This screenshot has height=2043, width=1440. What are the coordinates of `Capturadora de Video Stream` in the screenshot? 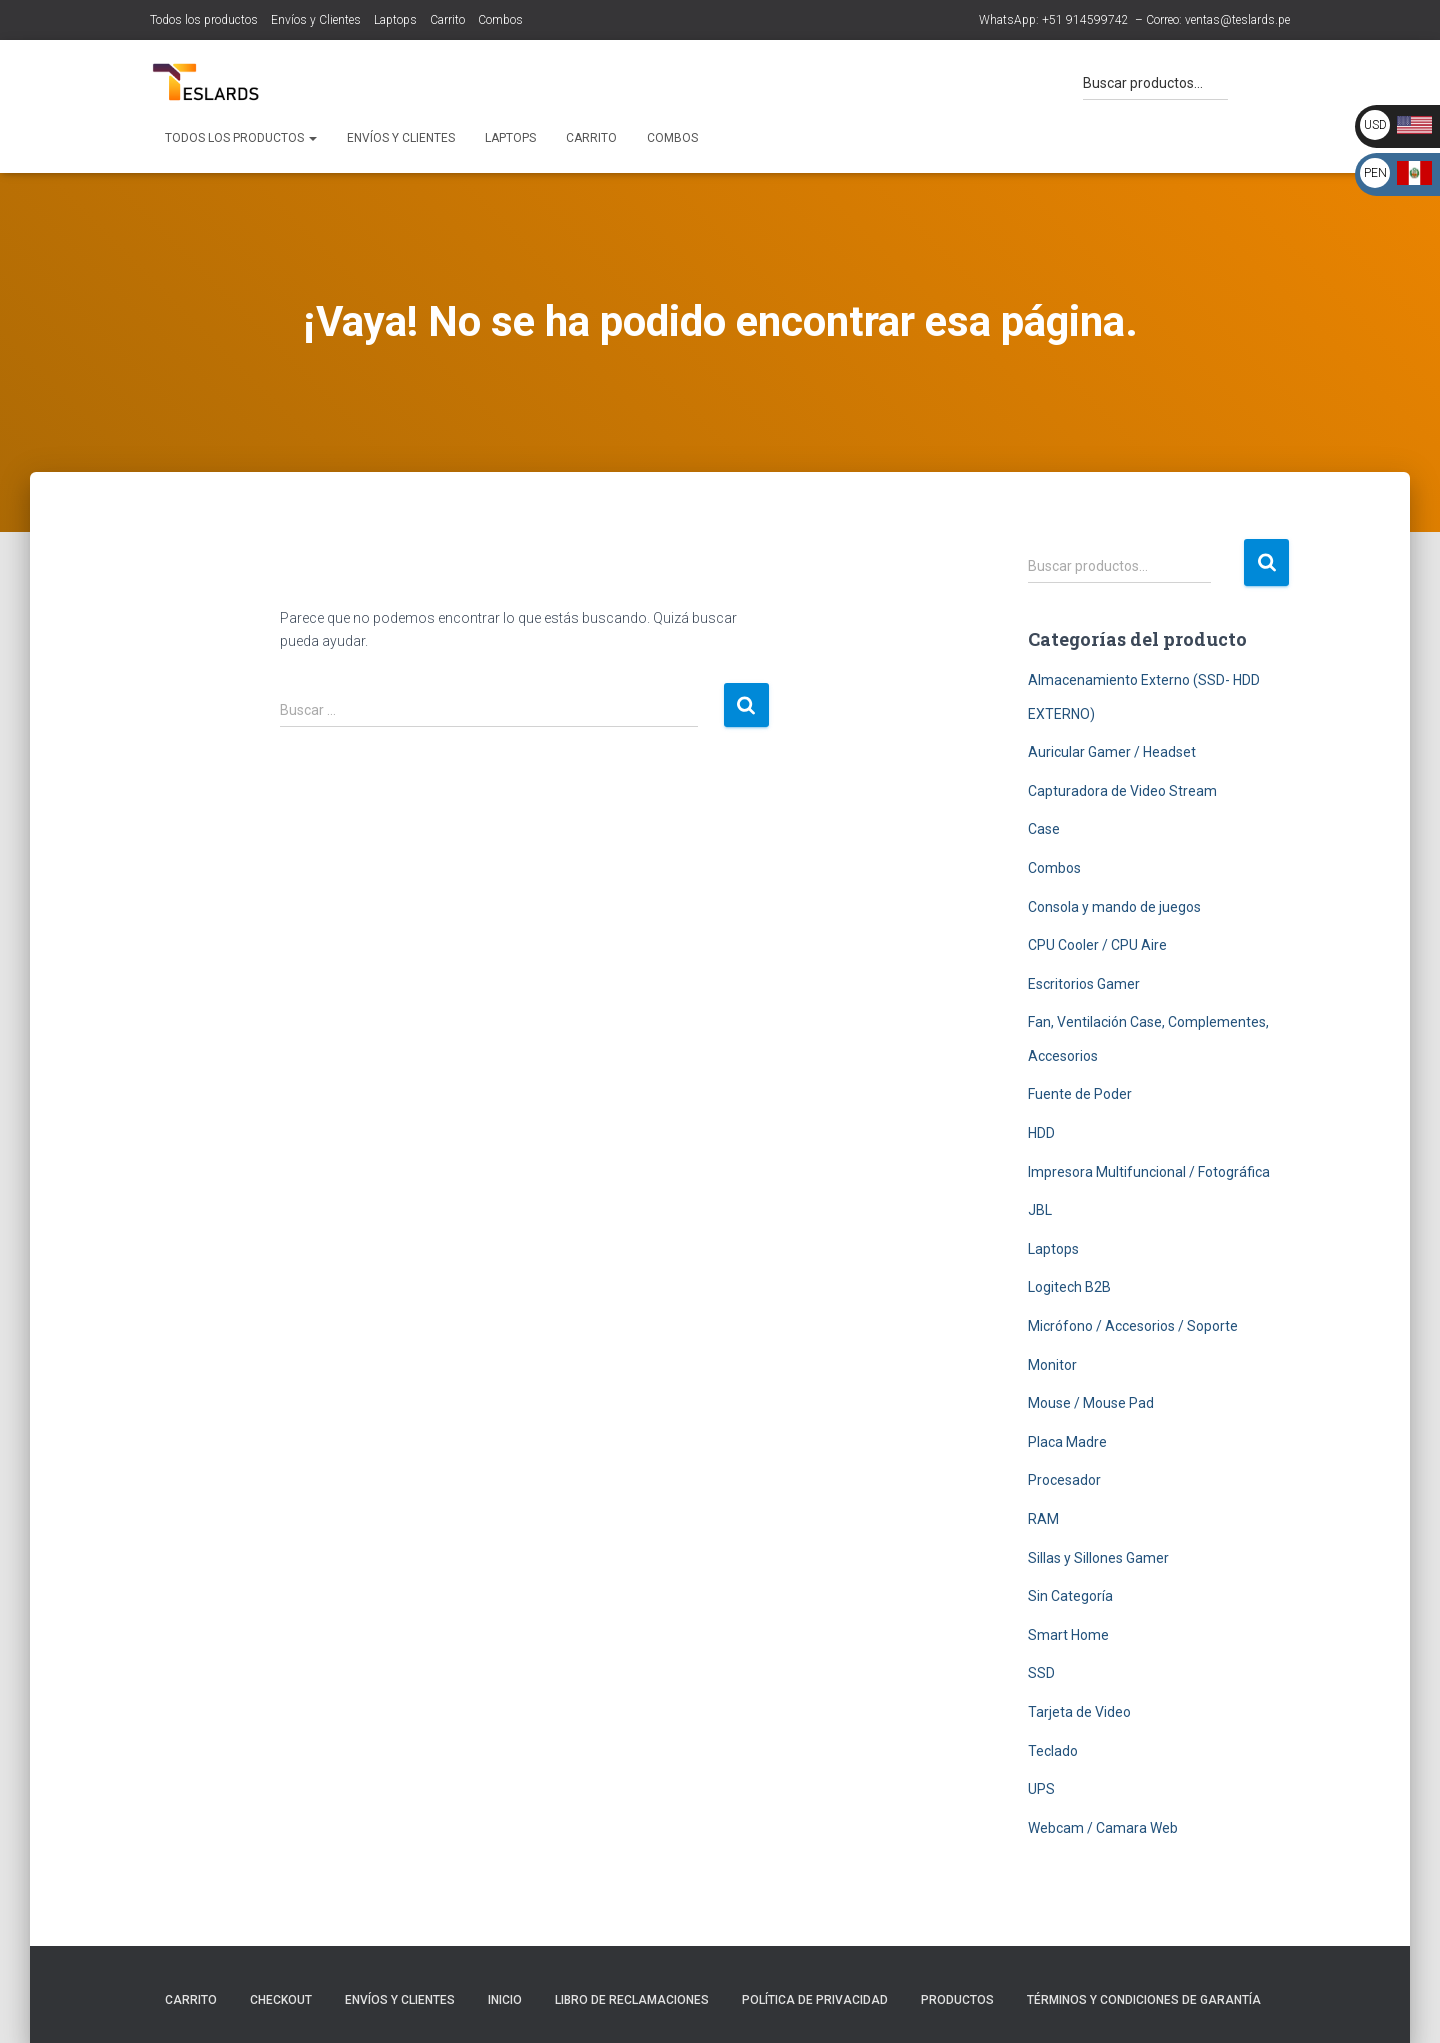 It's located at (1122, 791).